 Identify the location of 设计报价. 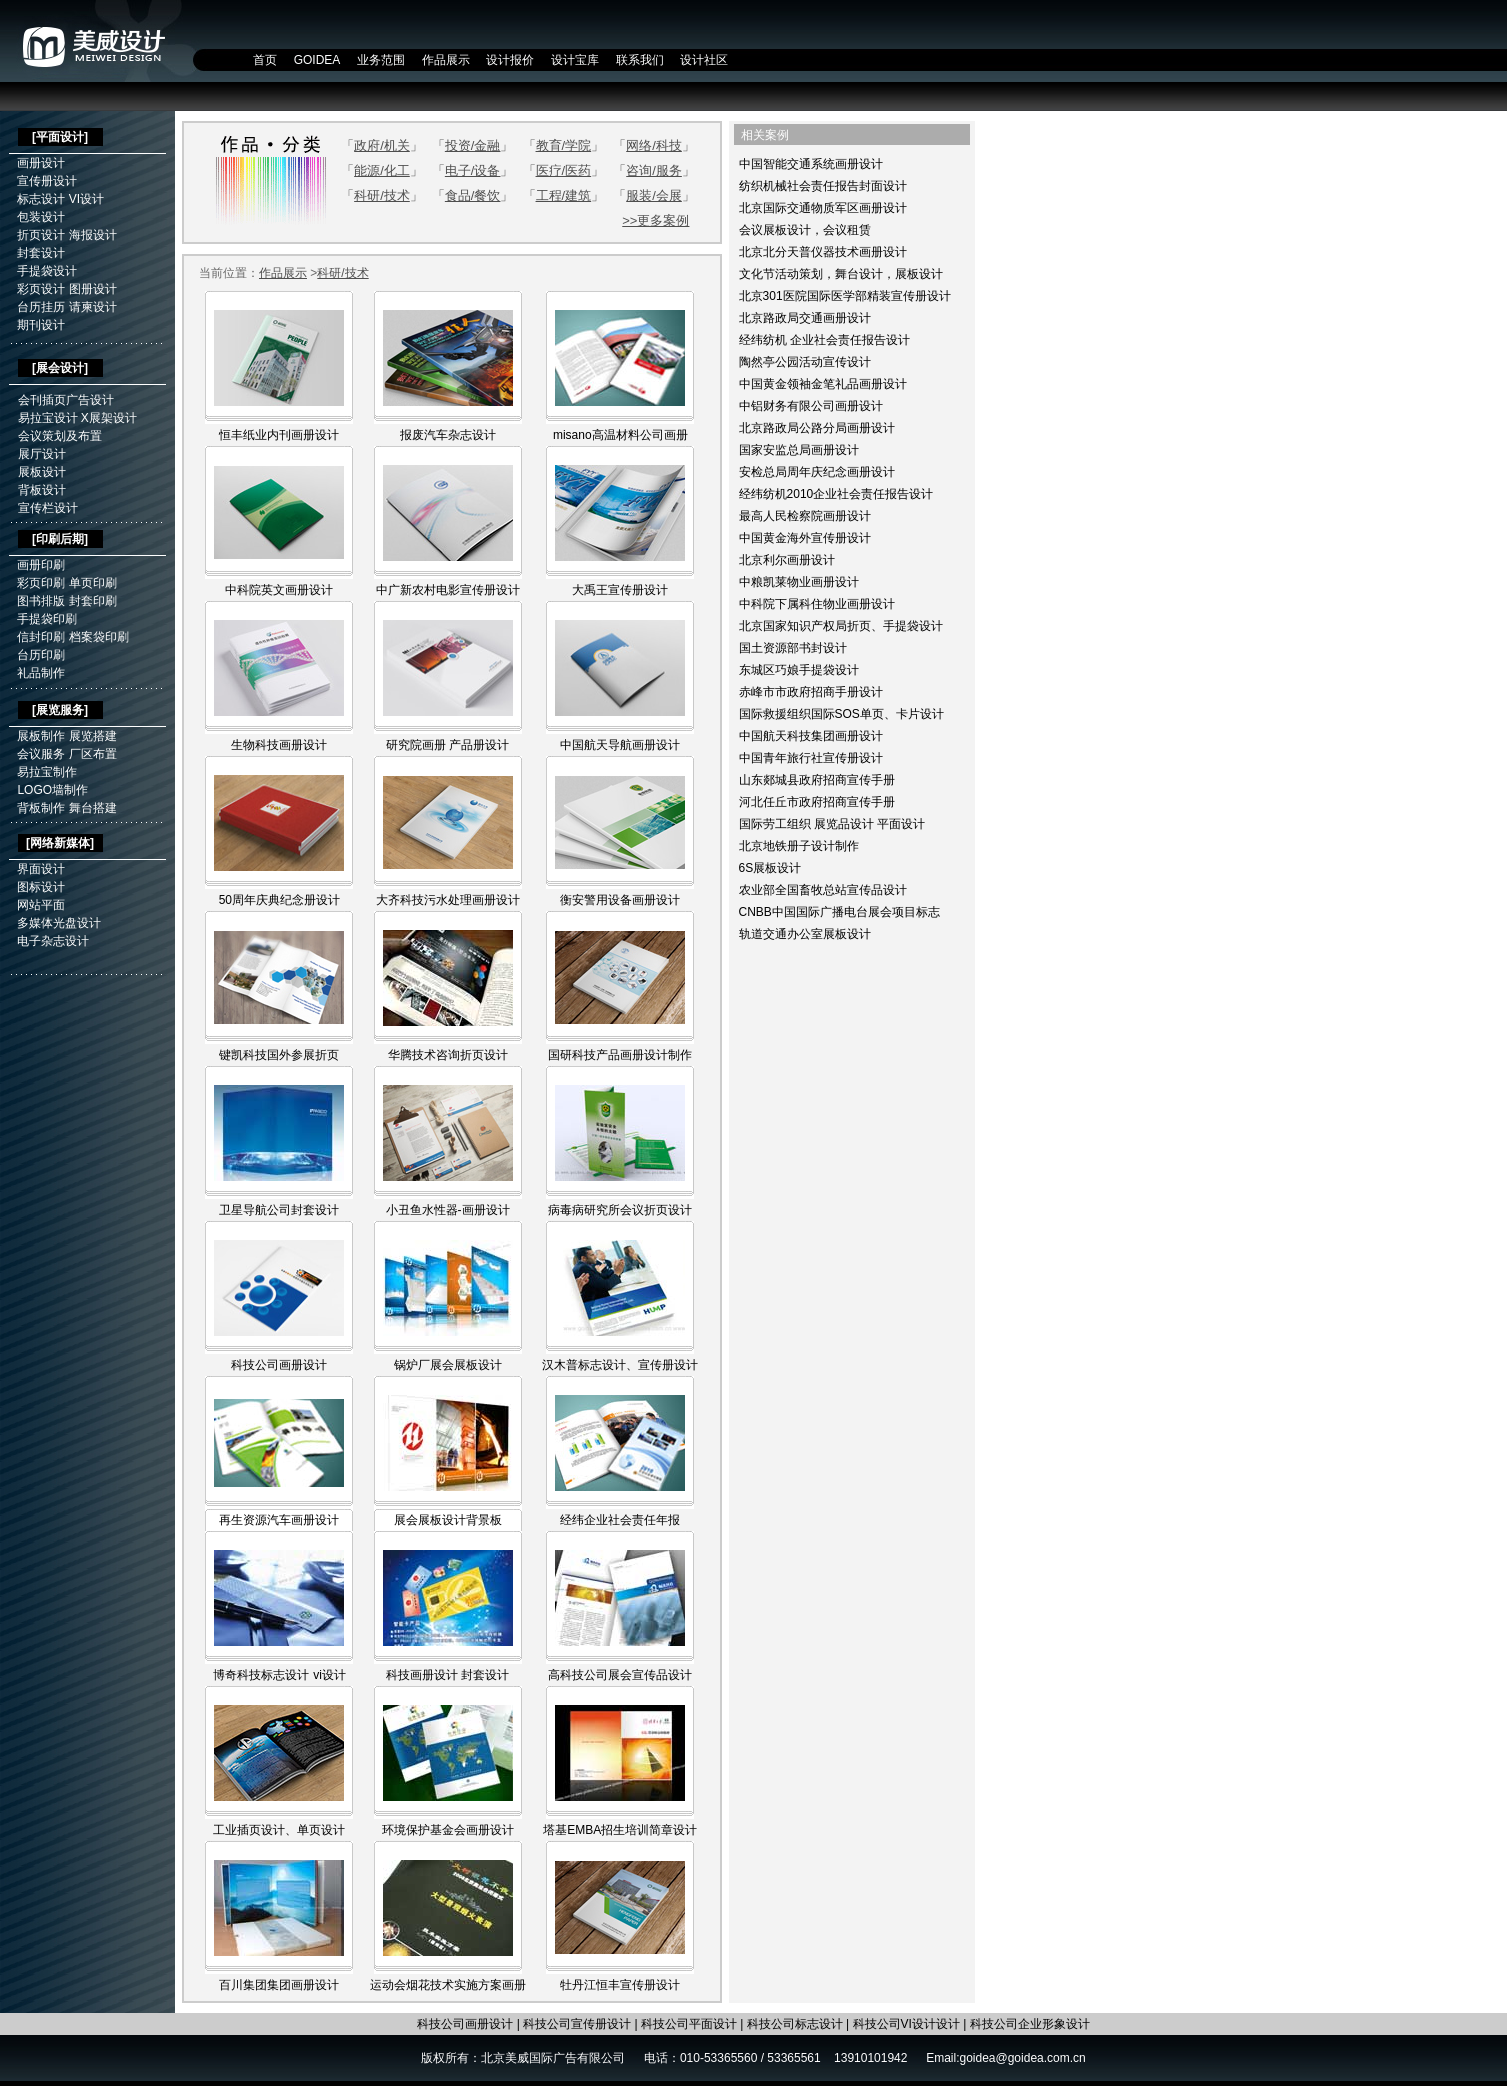
(510, 60).